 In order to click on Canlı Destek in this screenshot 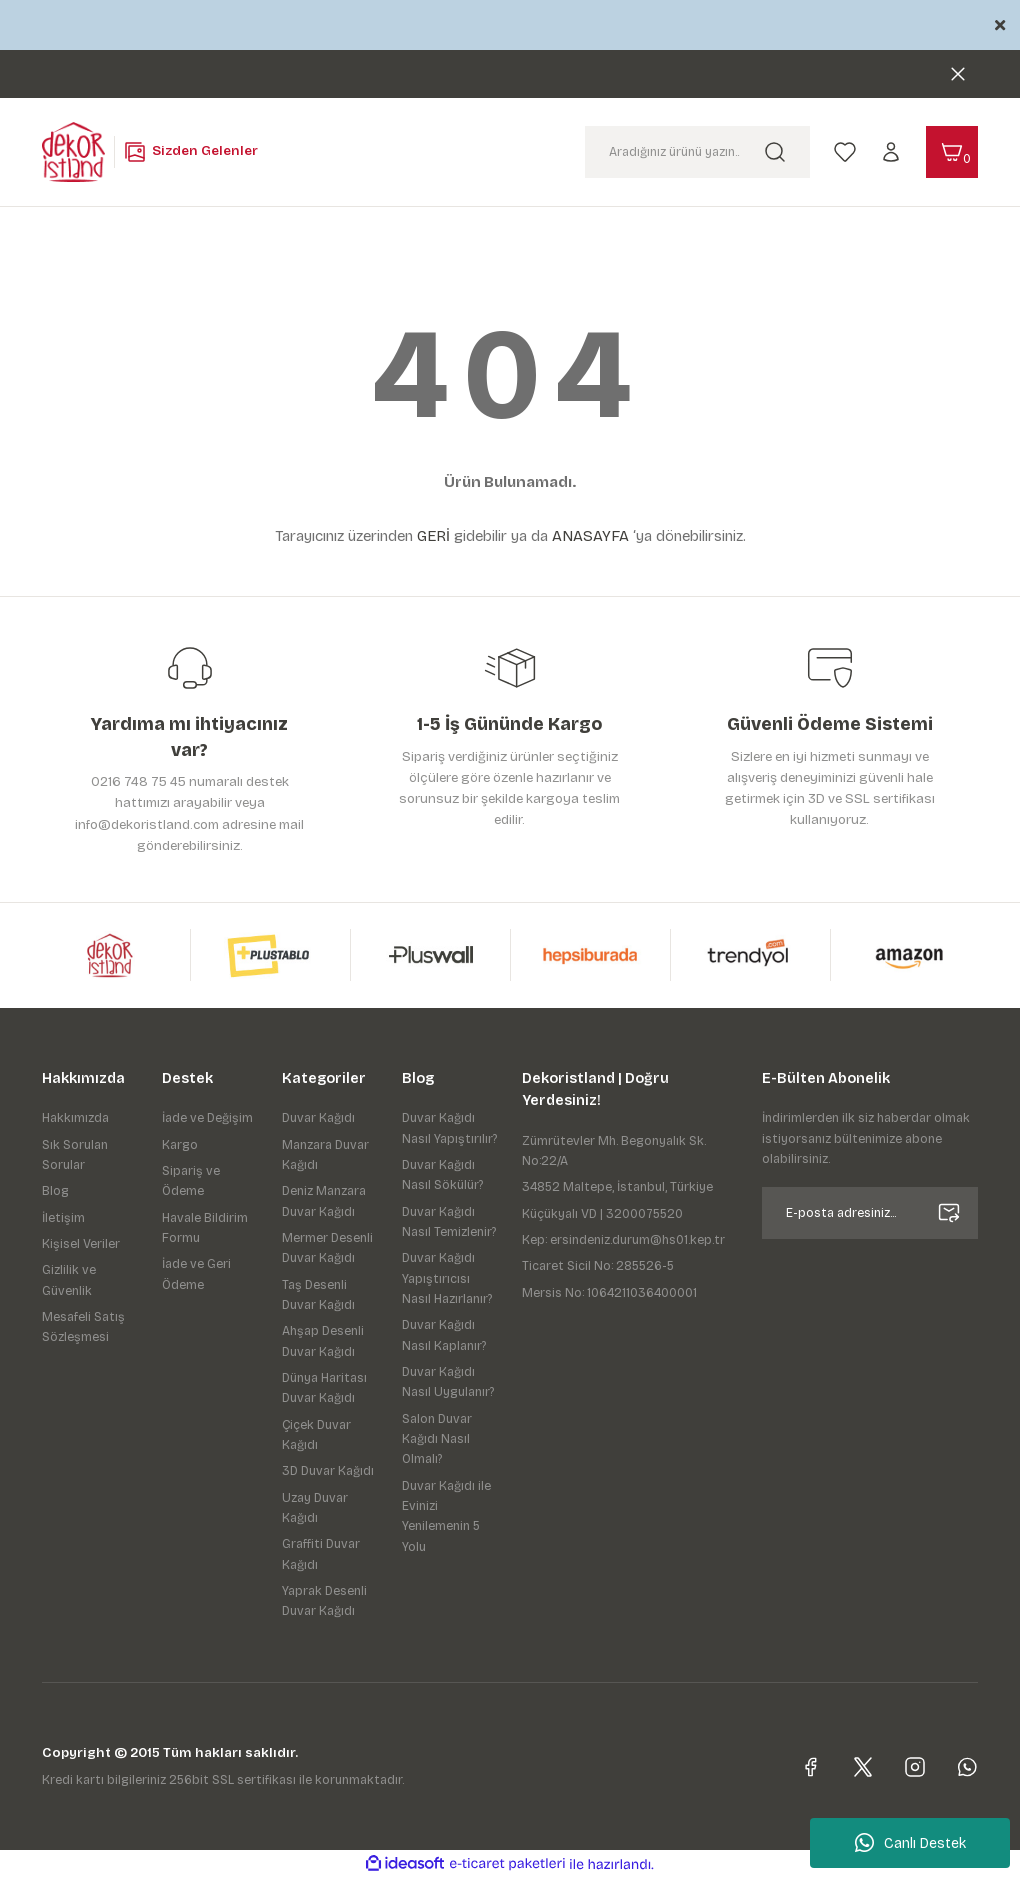, I will do `click(910, 1843)`.